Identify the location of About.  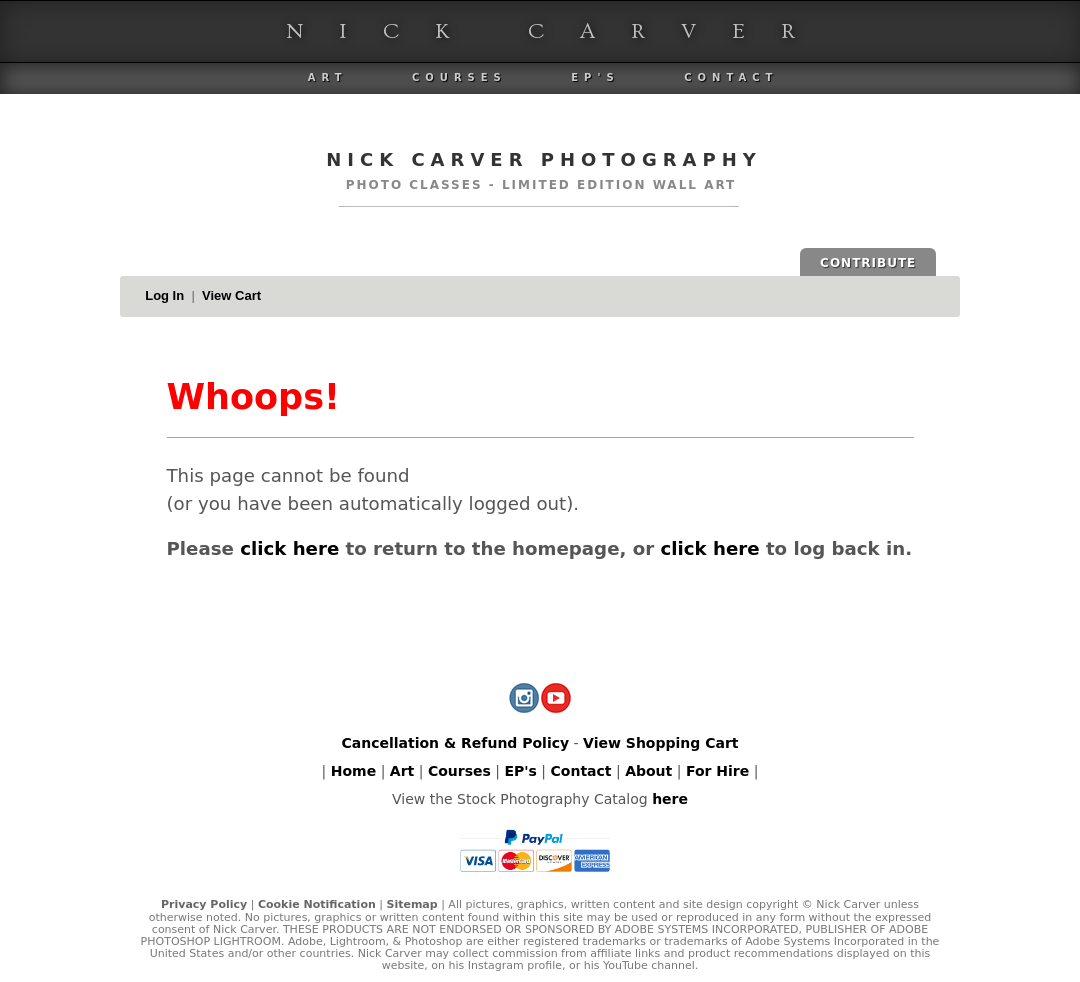
(648, 771).